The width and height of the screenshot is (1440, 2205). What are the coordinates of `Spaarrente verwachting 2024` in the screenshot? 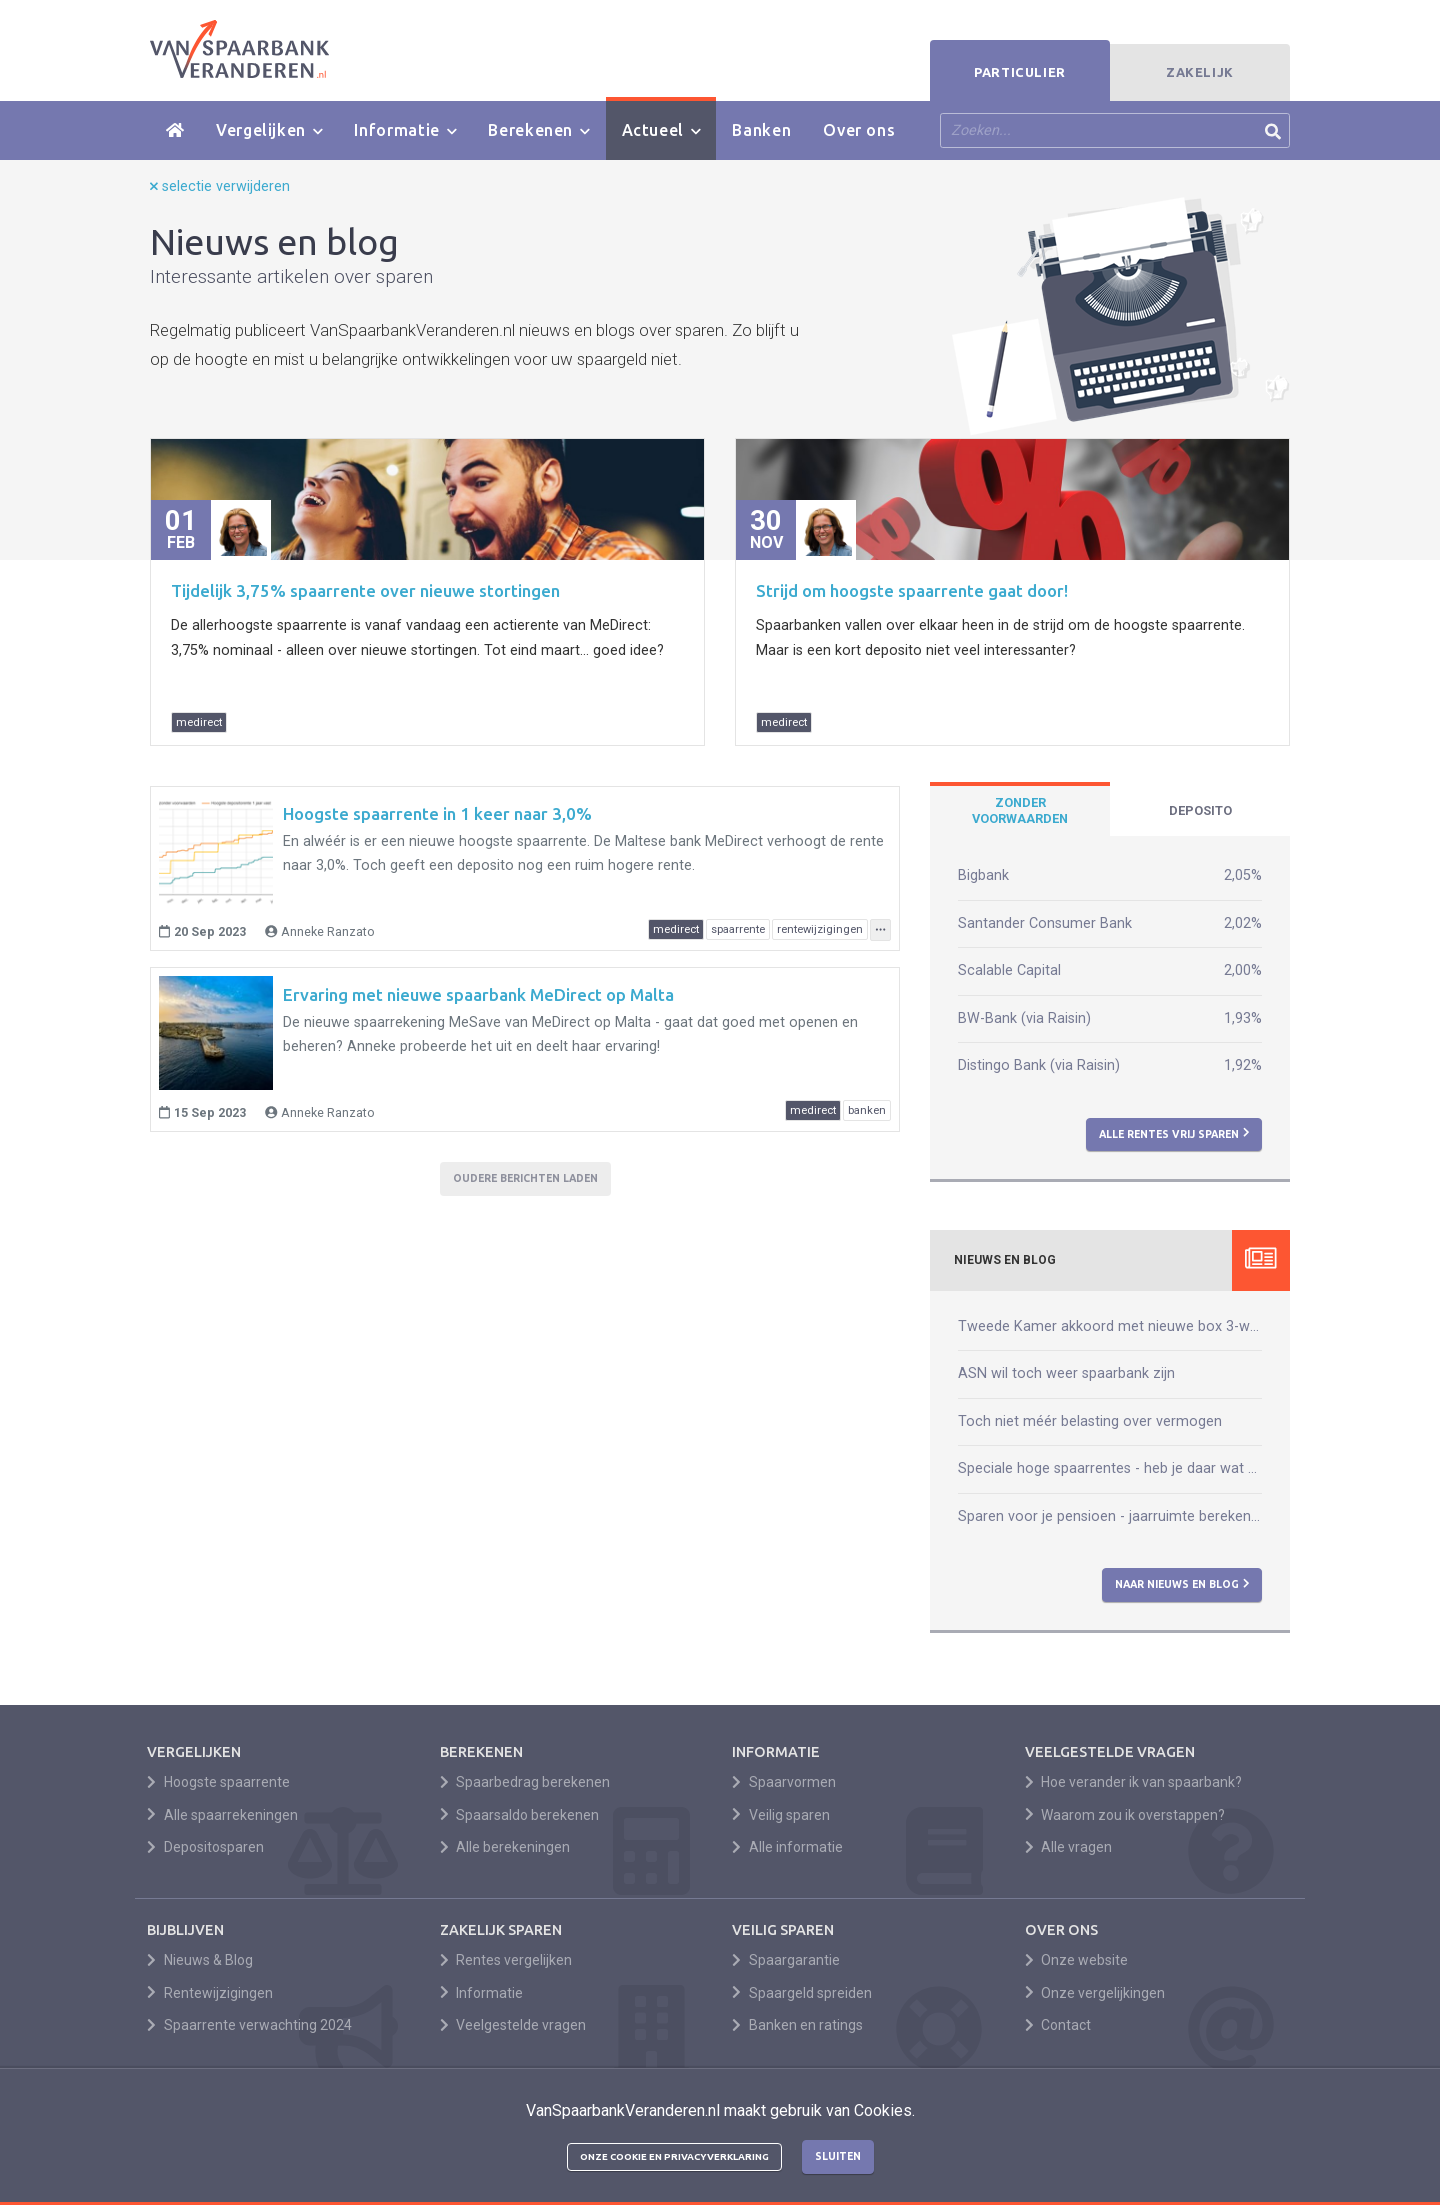 It's located at (249, 2025).